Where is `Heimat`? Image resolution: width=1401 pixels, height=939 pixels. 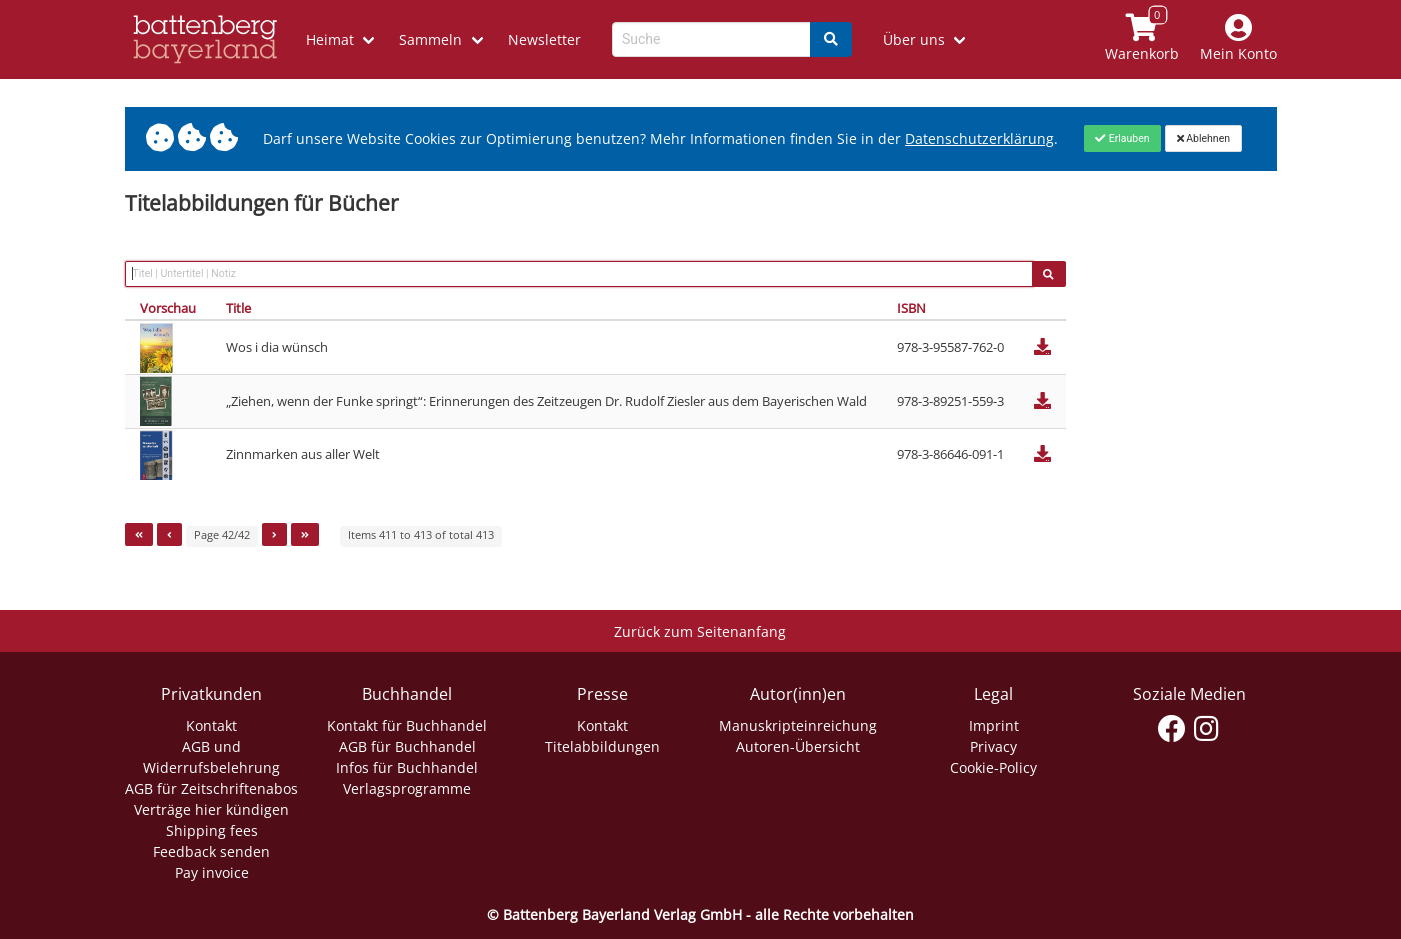
Heimat is located at coordinates (330, 39).